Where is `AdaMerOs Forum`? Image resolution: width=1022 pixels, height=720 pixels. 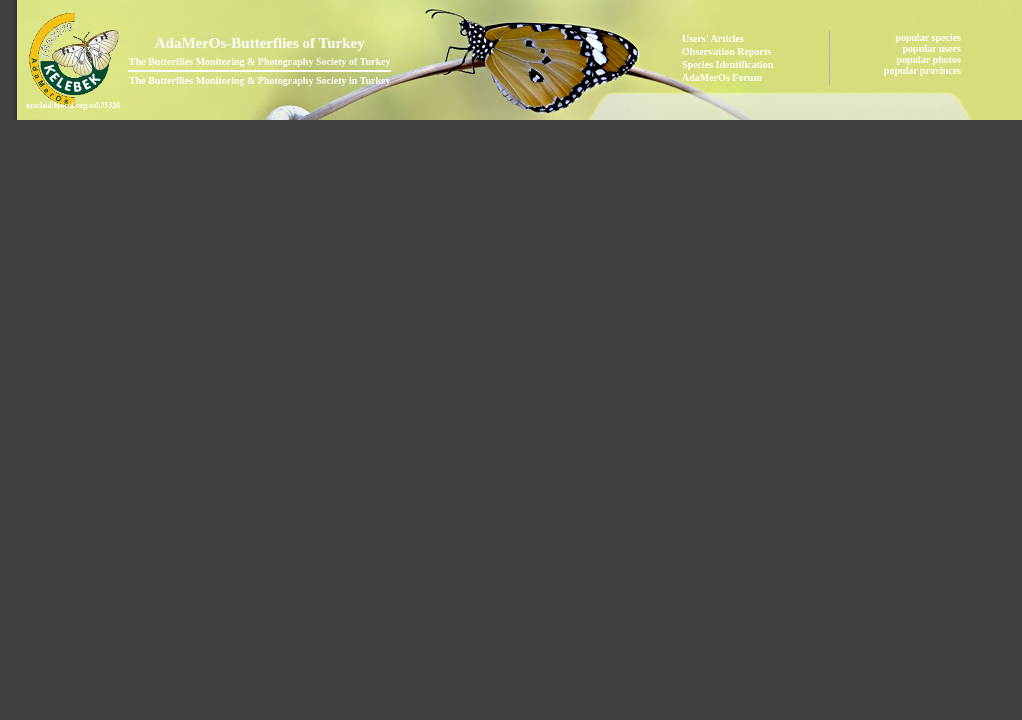
AdaMerOs Forum is located at coordinates (722, 77).